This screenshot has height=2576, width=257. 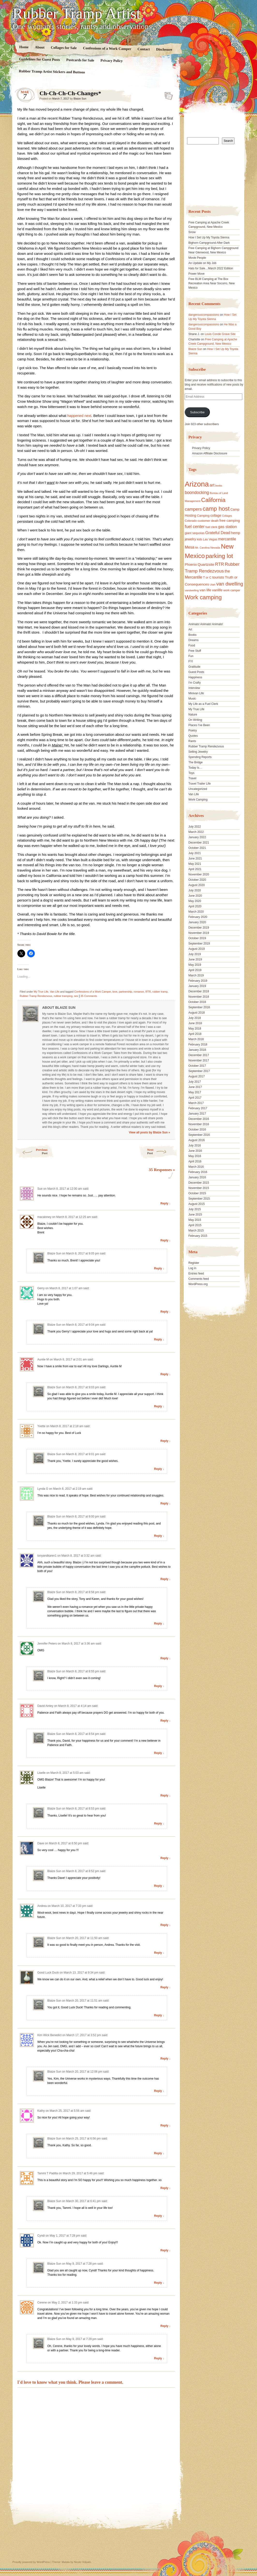 What do you see at coordinates (196, 975) in the screenshot?
I see `March 2019` at bounding box center [196, 975].